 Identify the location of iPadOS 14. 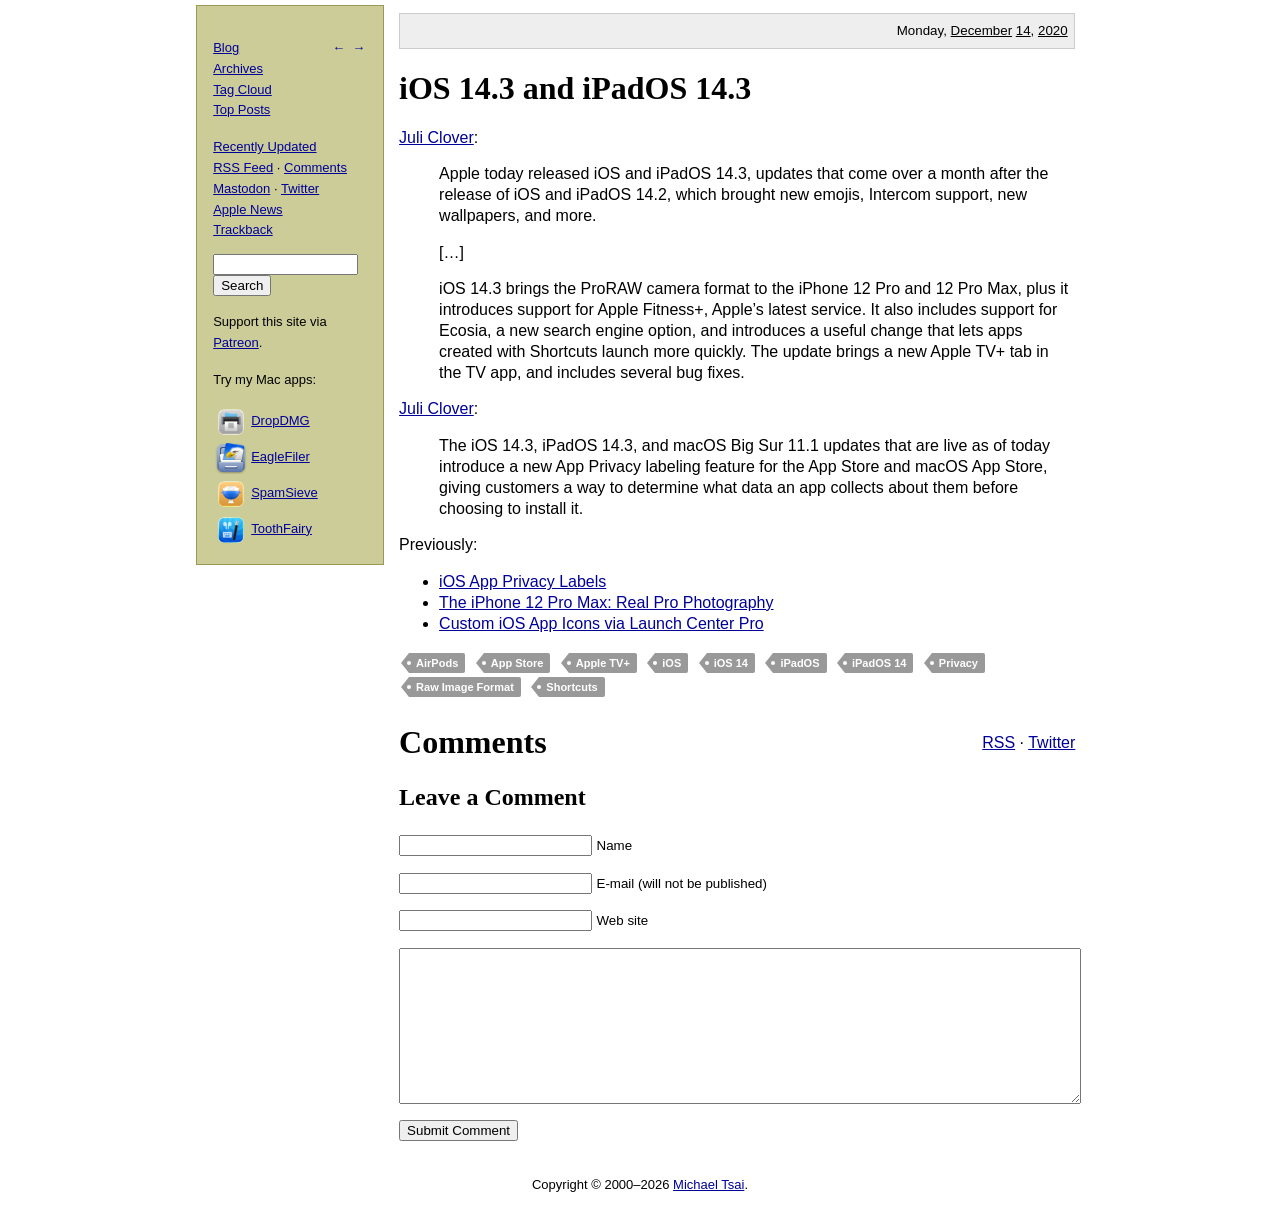
(879, 663).